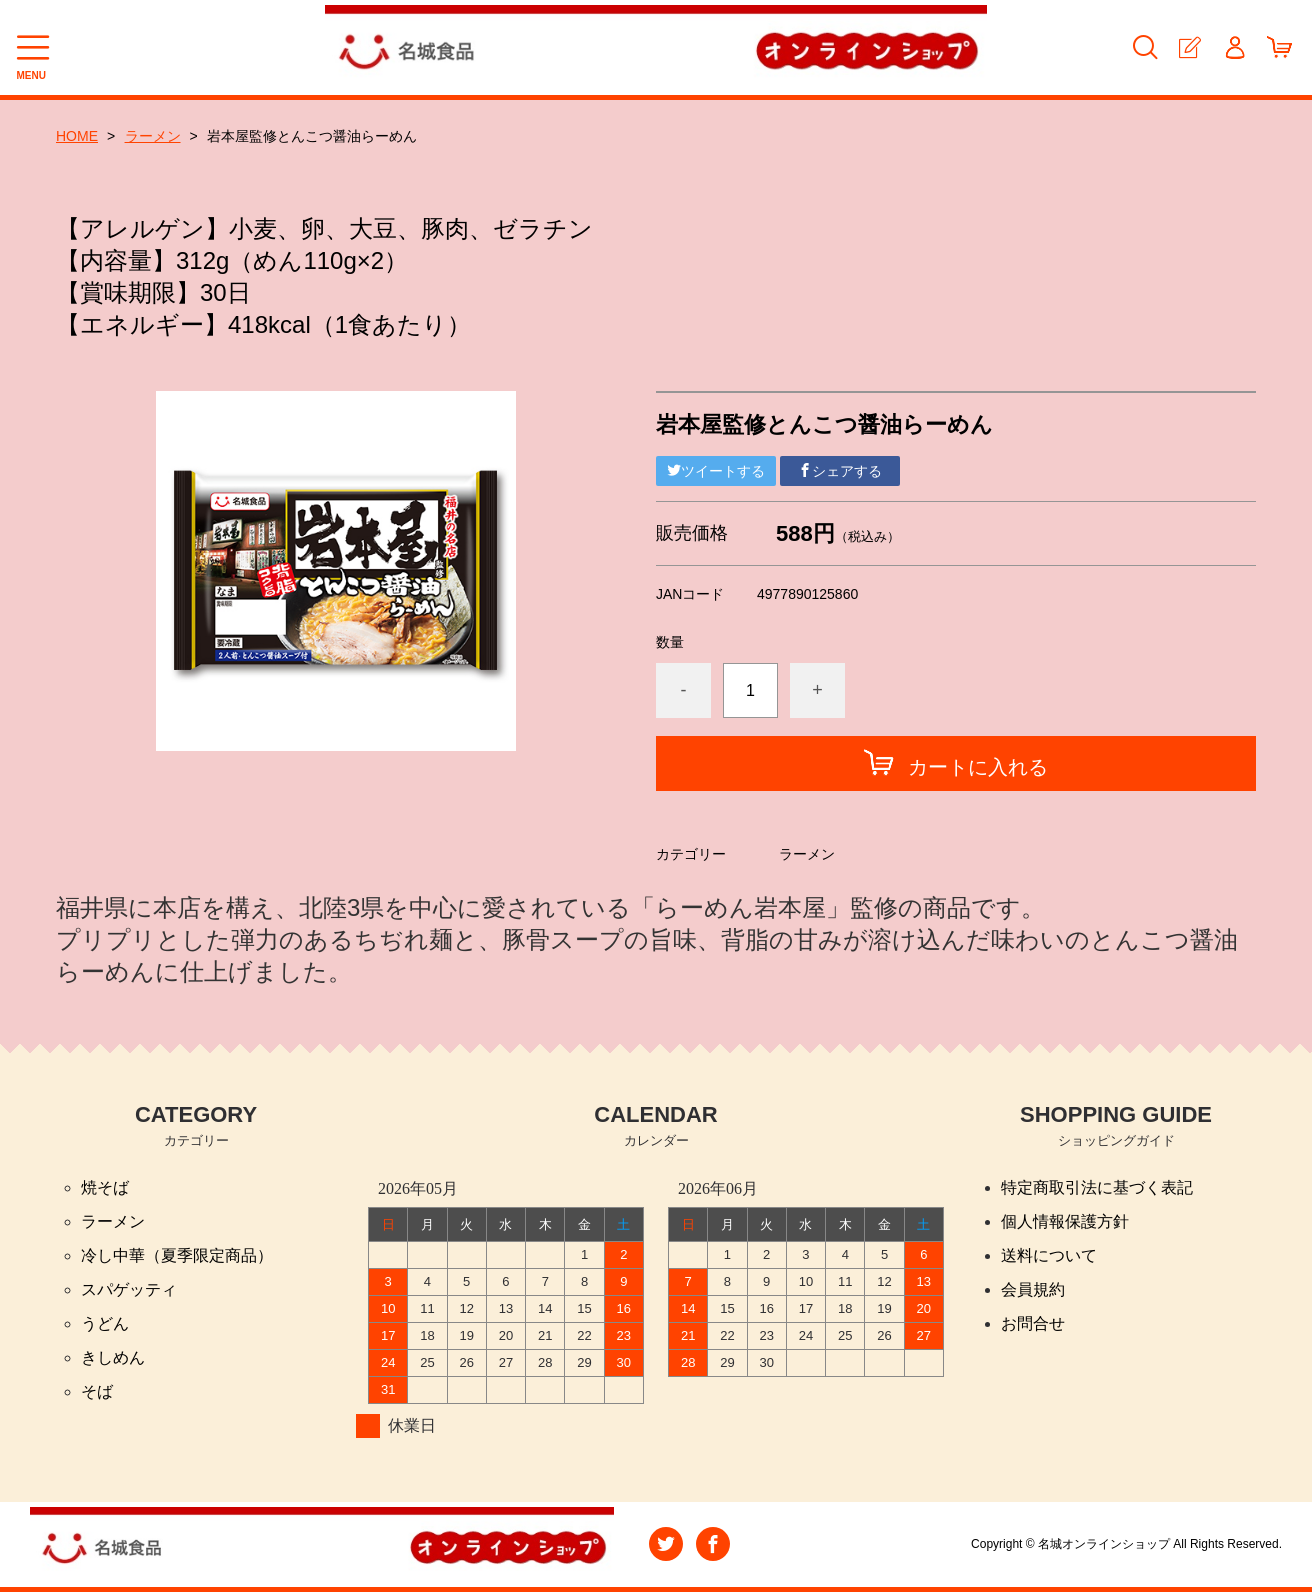  Describe the element at coordinates (105, 1323) in the screenshot. I see `うどん` at that location.